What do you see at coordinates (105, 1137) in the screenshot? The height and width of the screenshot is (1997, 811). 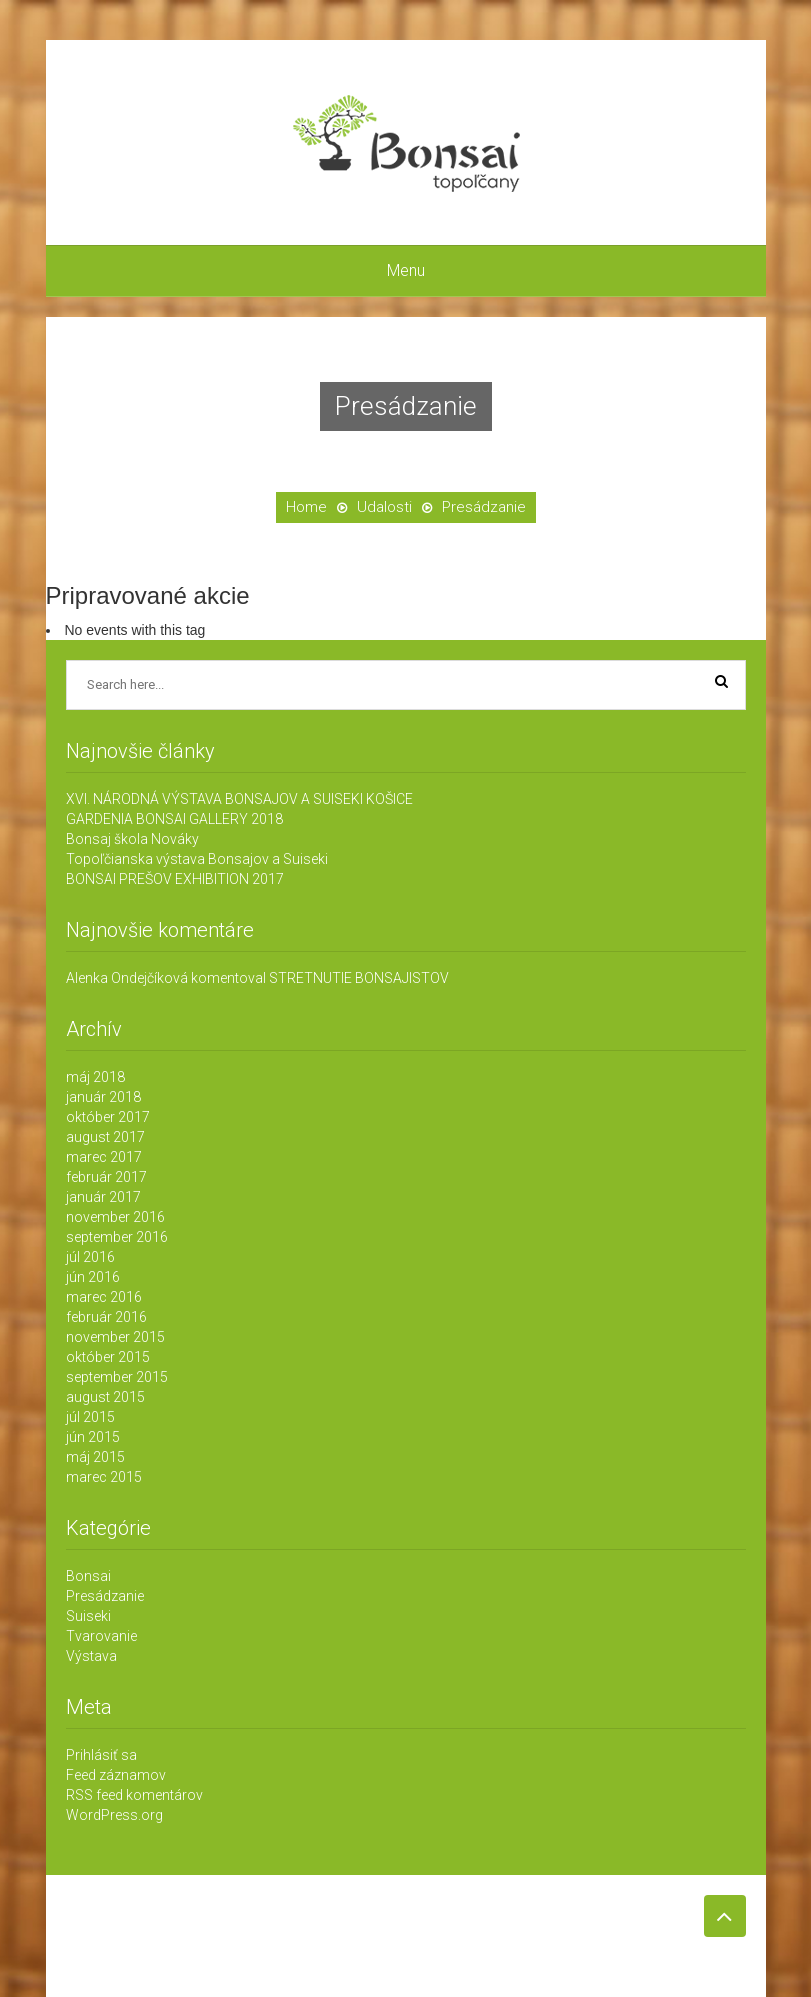 I see `august 2017` at bounding box center [105, 1137].